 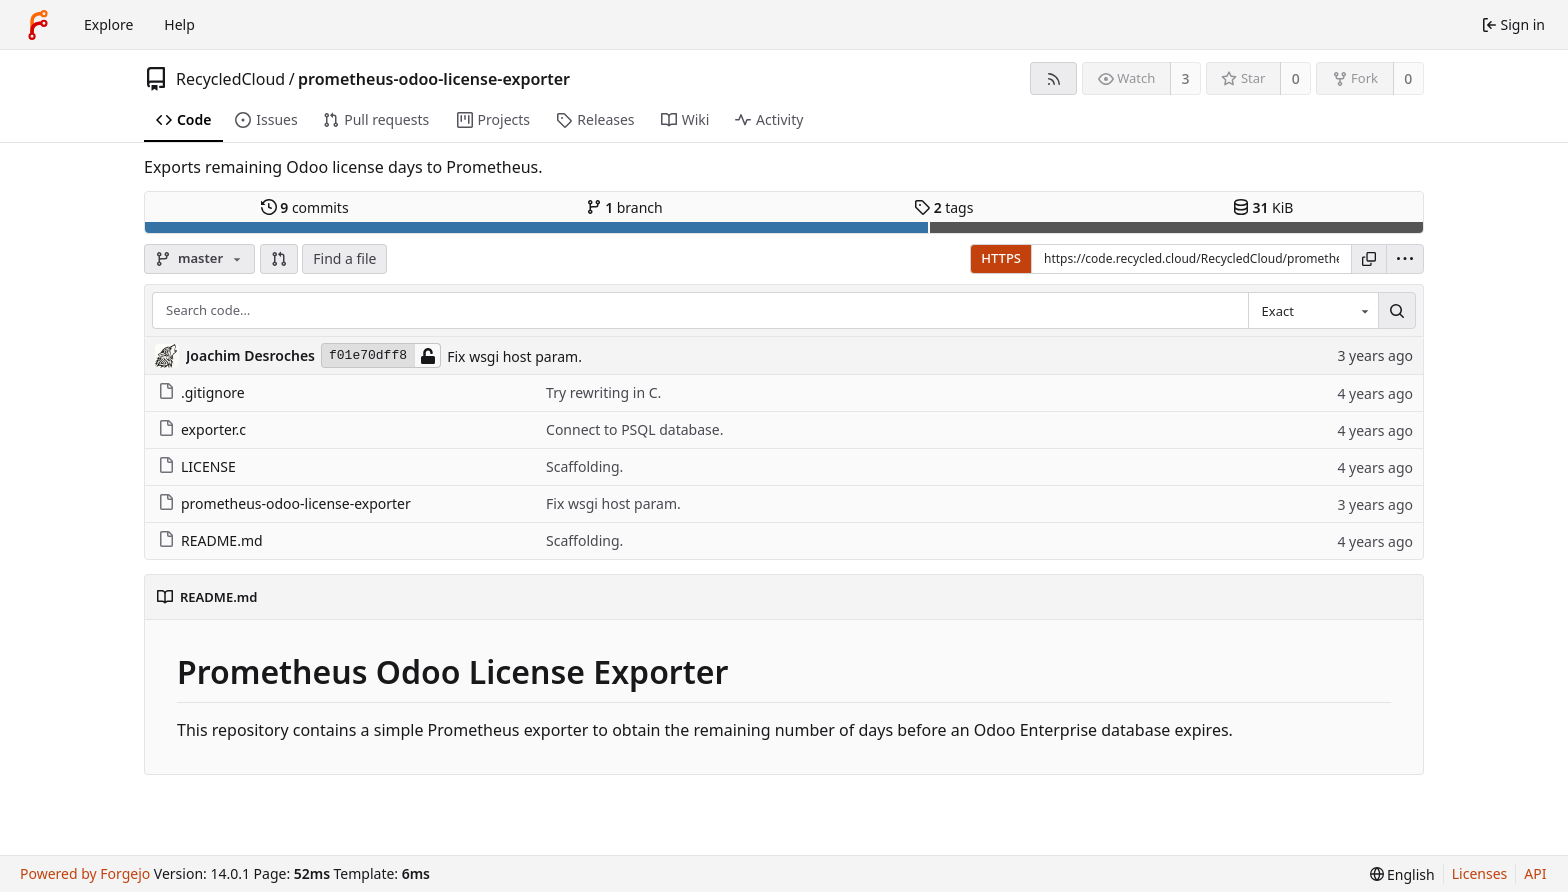 What do you see at coordinates (1405, 259) in the screenshot?
I see `[menu]` at bounding box center [1405, 259].